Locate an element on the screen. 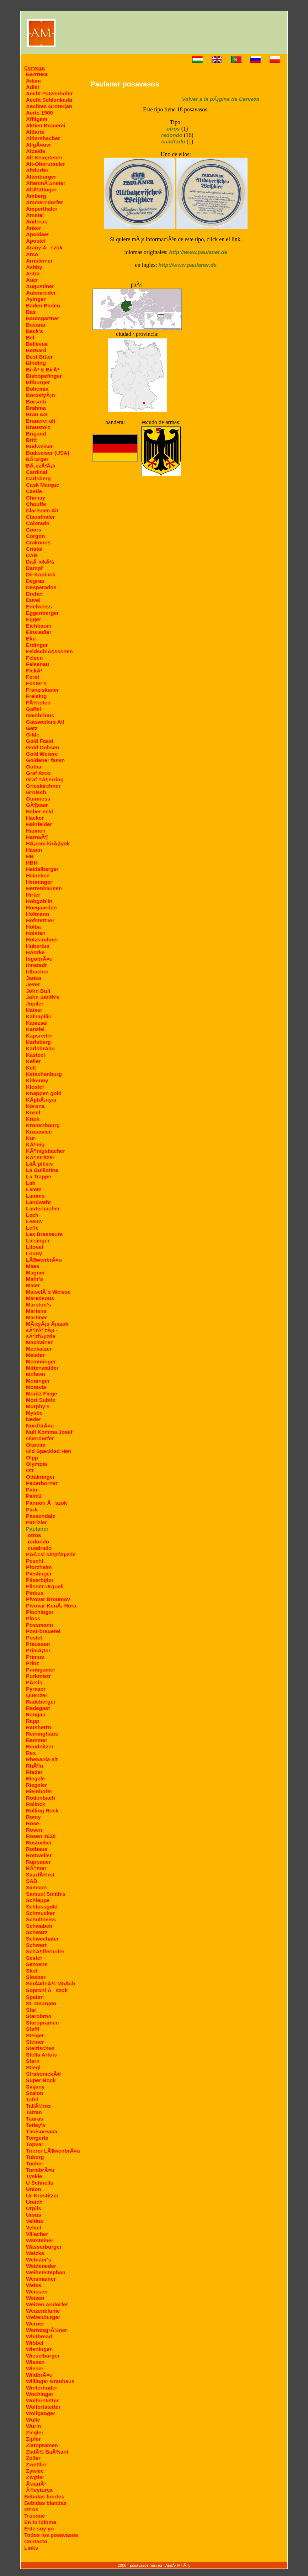  De Koninck is located at coordinates (40, 574).